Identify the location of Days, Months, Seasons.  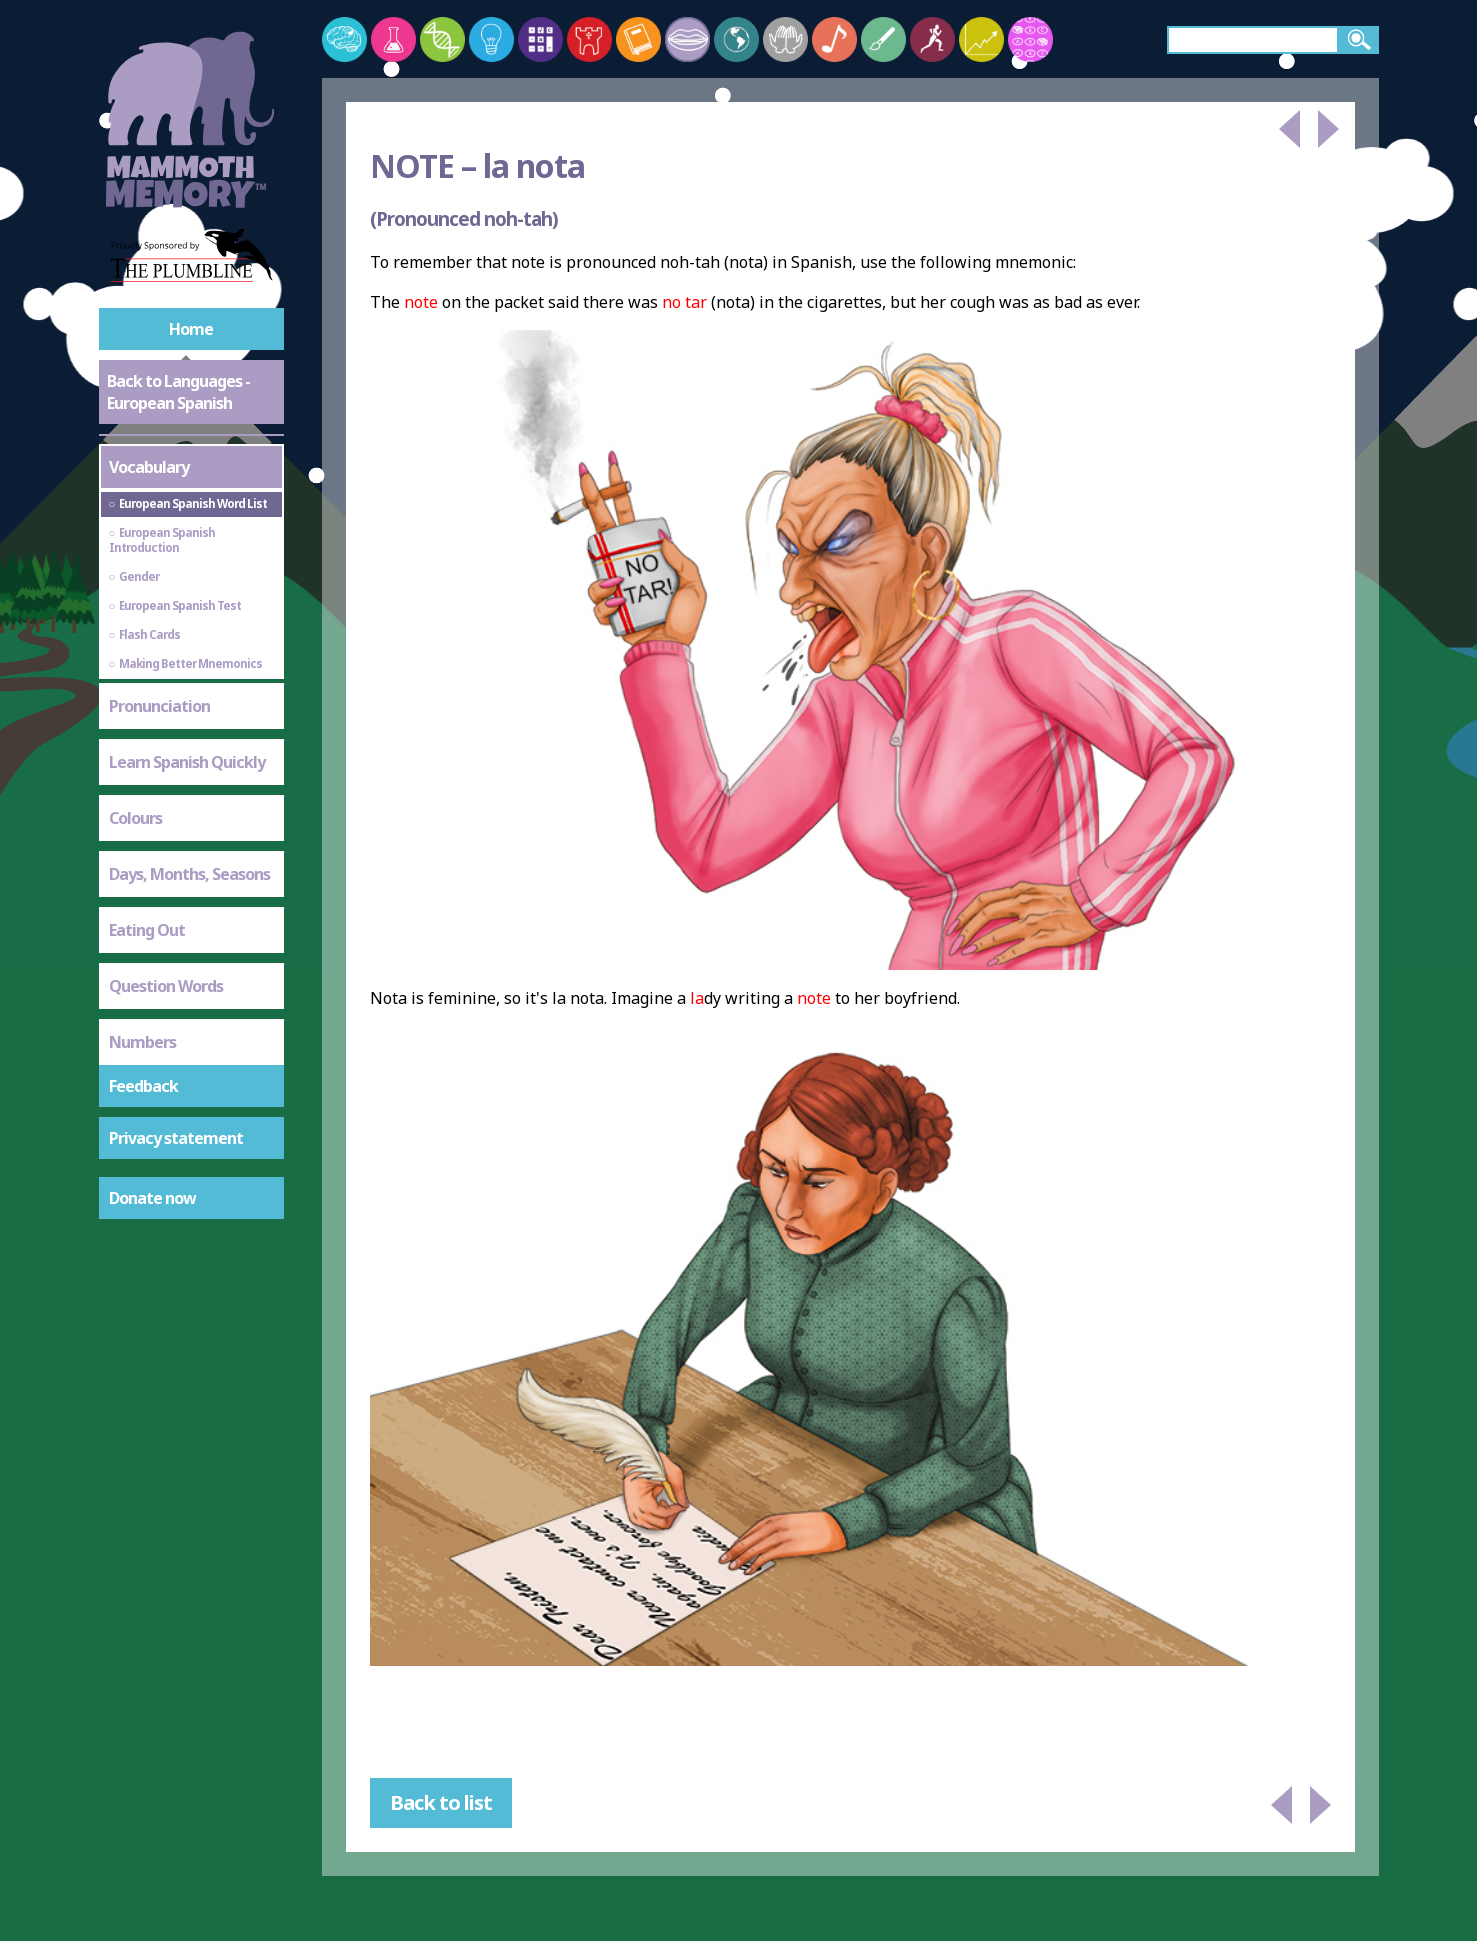
(189, 874).